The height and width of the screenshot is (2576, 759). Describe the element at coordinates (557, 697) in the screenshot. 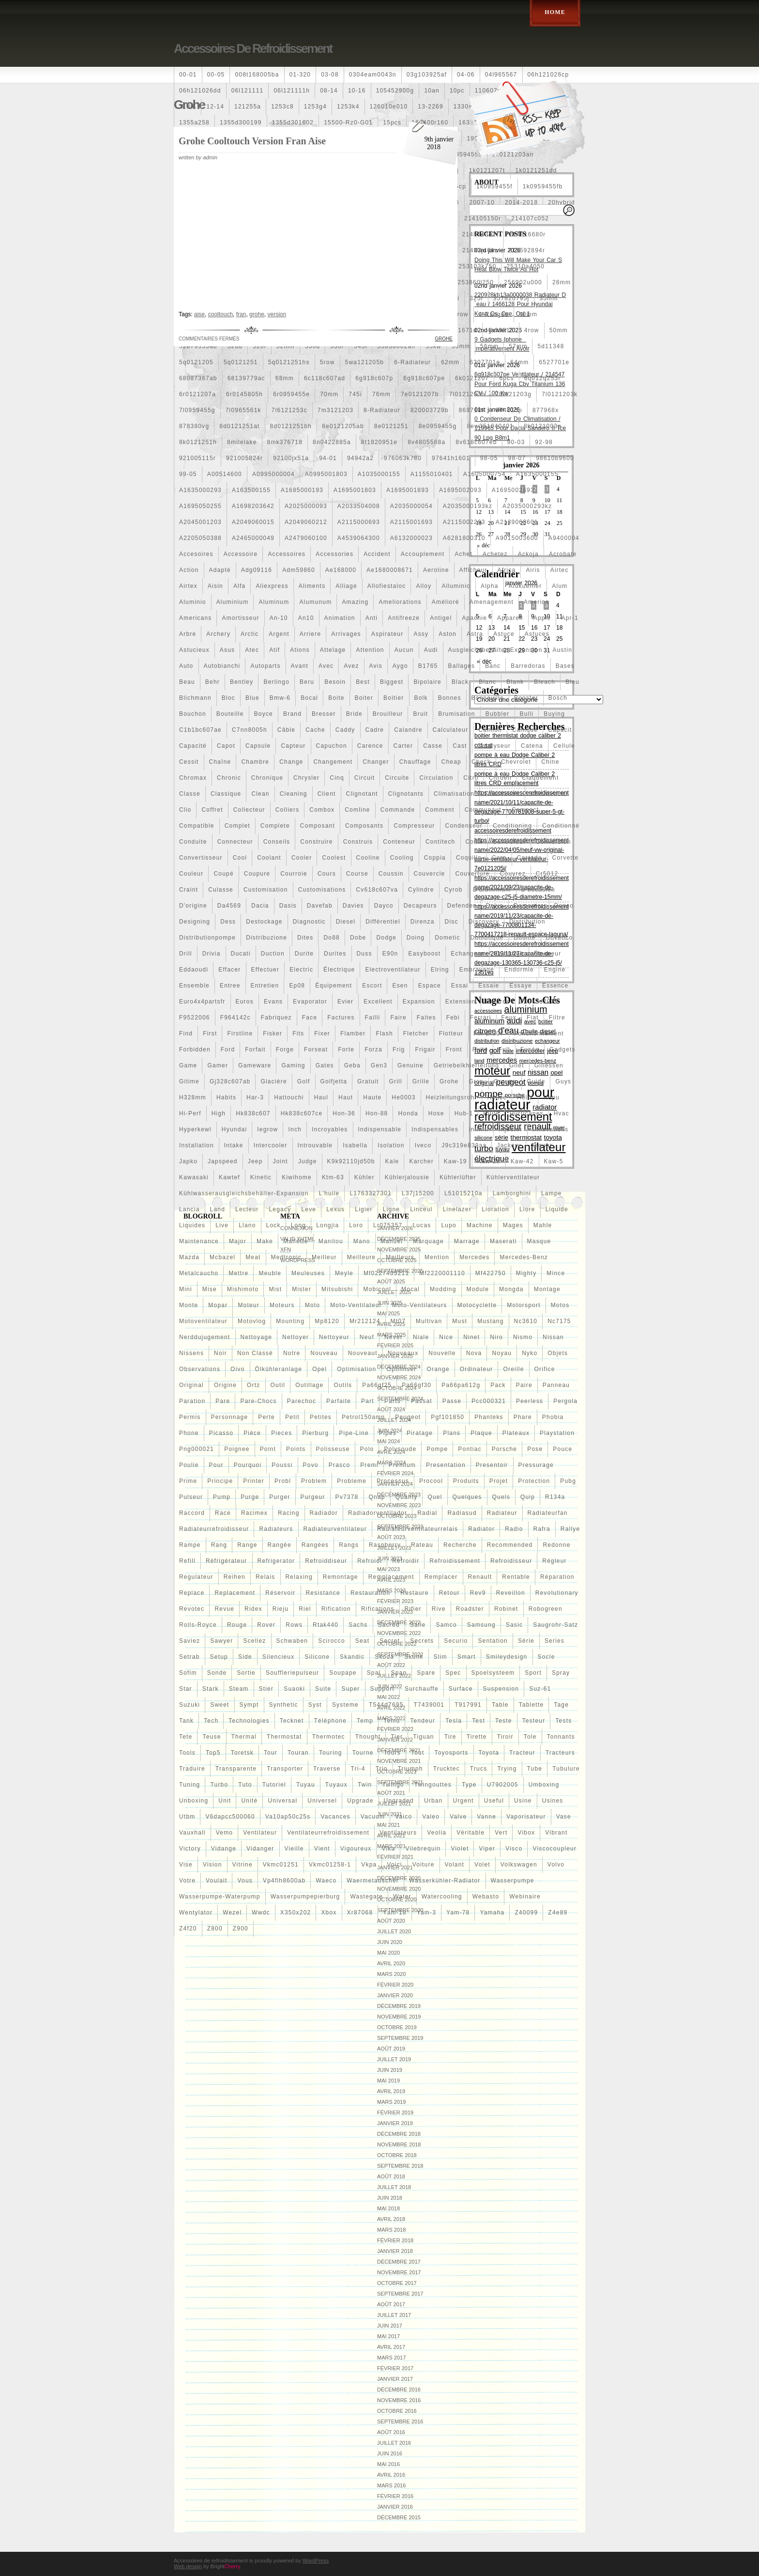

I see `bosch` at that location.